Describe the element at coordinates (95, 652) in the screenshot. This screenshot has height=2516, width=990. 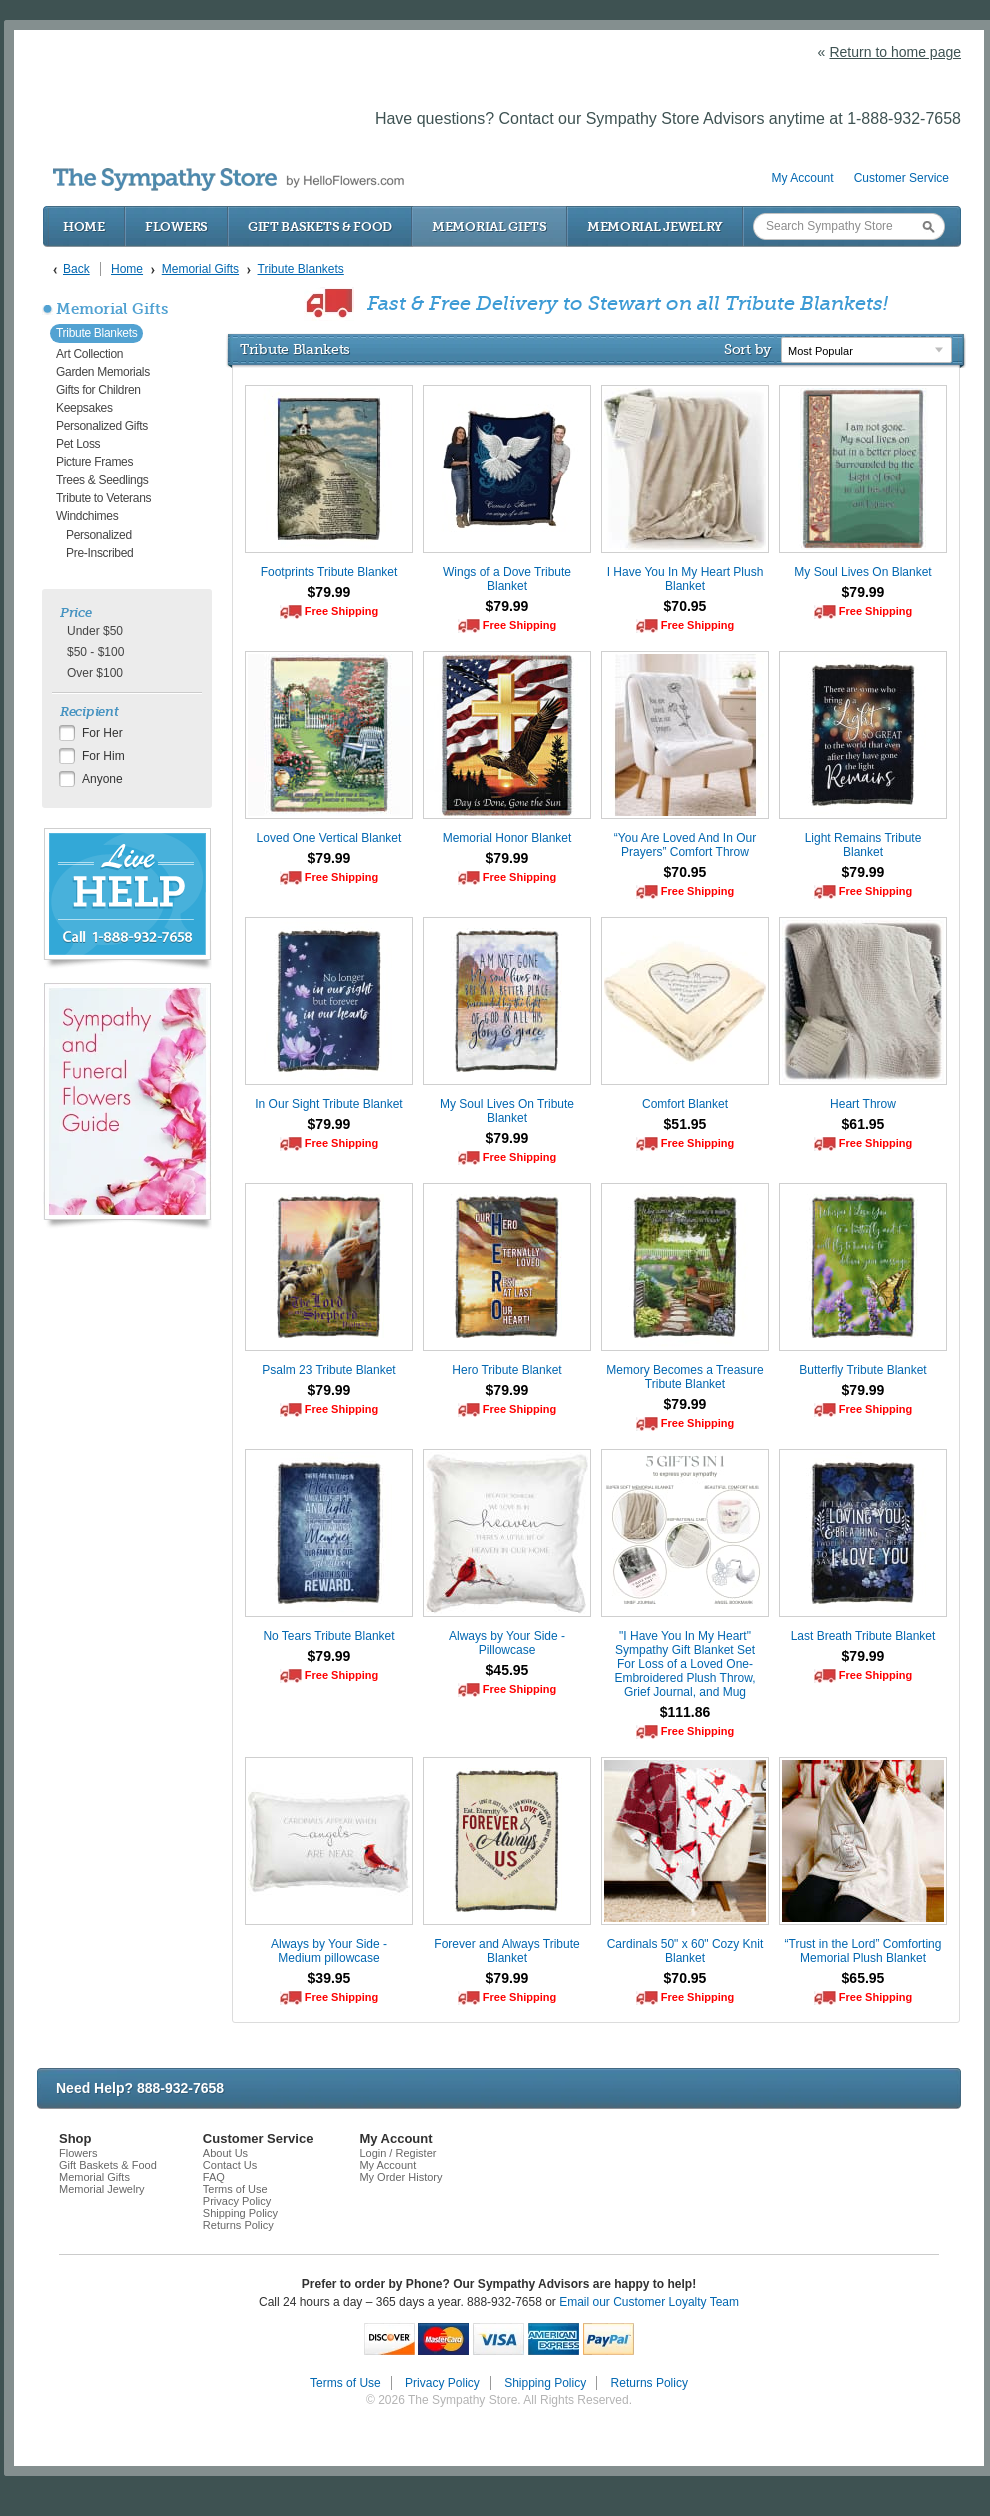
I see `$50 - $100` at that location.